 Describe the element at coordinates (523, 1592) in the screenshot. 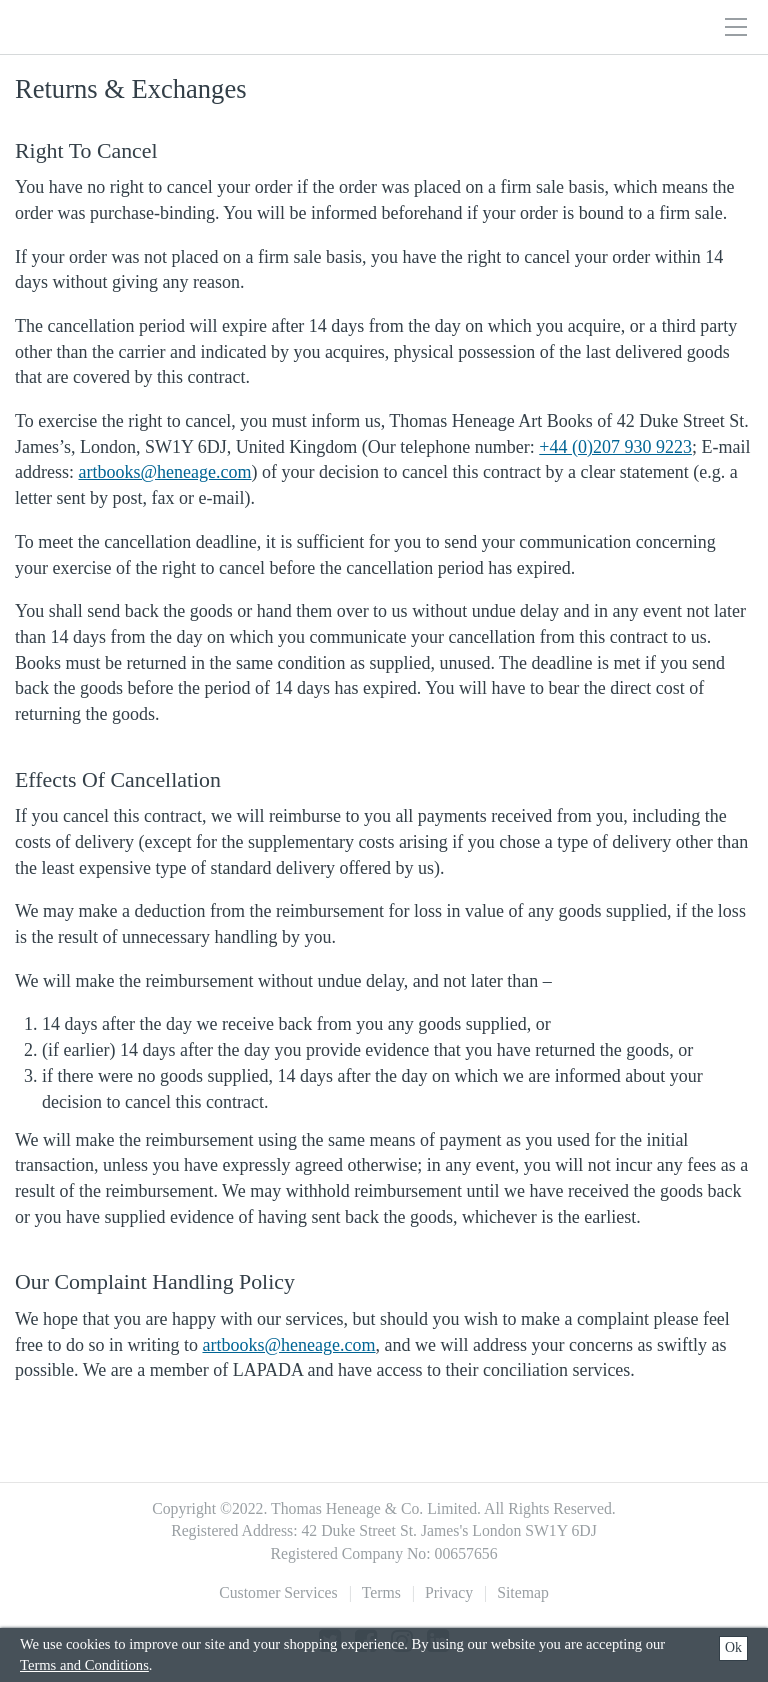

I see `Sitemap` at that location.